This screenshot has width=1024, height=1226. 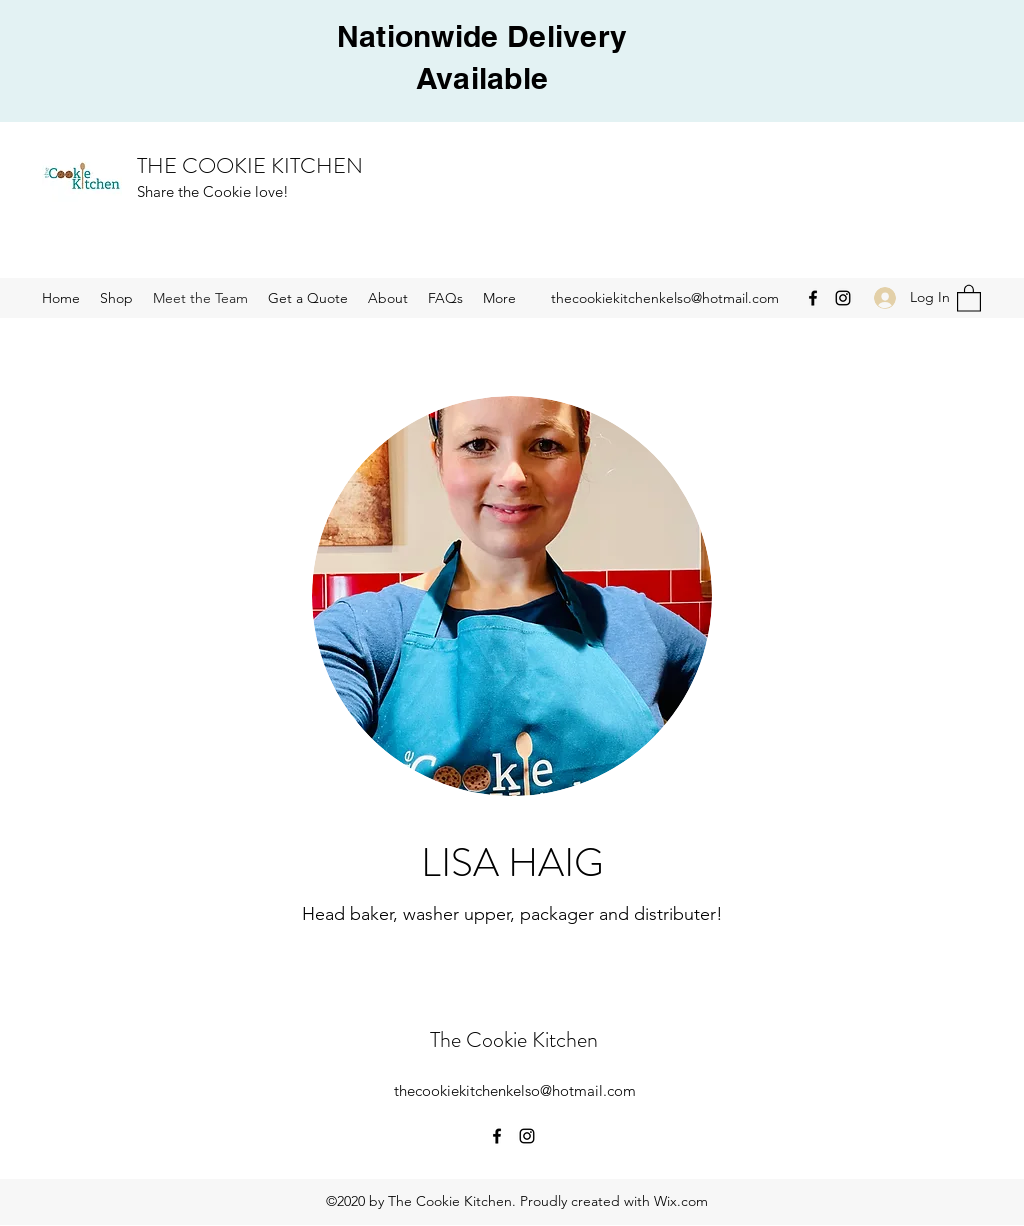 What do you see at coordinates (843, 298) in the screenshot?
I see `[Instagram]` at bounding box center [843, 298].